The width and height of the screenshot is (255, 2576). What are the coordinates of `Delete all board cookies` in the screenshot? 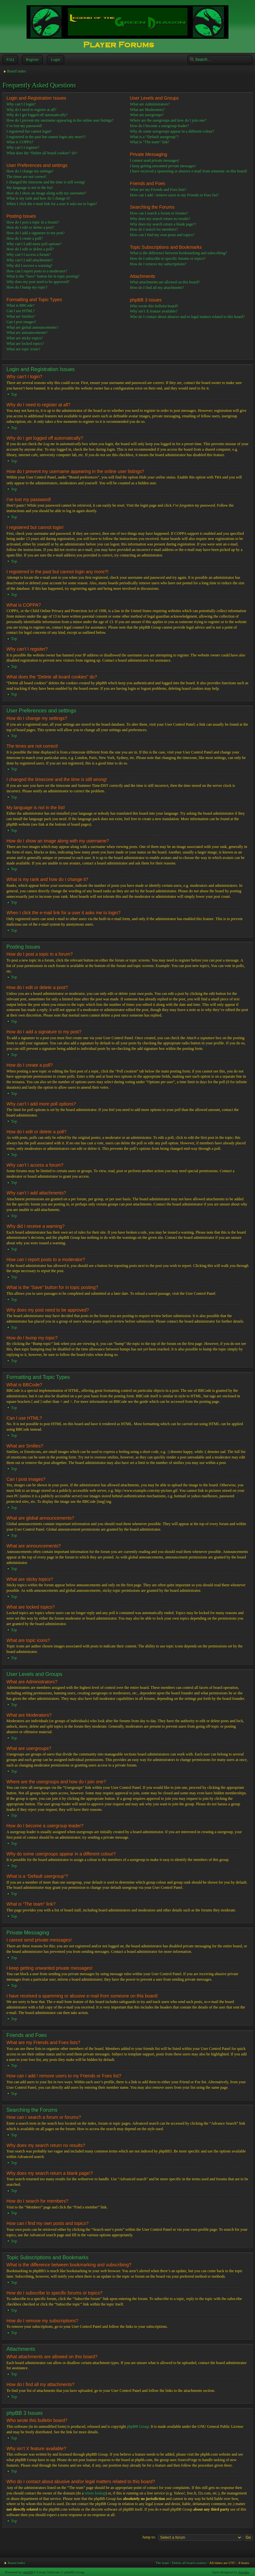 It's located at (189, 2562).